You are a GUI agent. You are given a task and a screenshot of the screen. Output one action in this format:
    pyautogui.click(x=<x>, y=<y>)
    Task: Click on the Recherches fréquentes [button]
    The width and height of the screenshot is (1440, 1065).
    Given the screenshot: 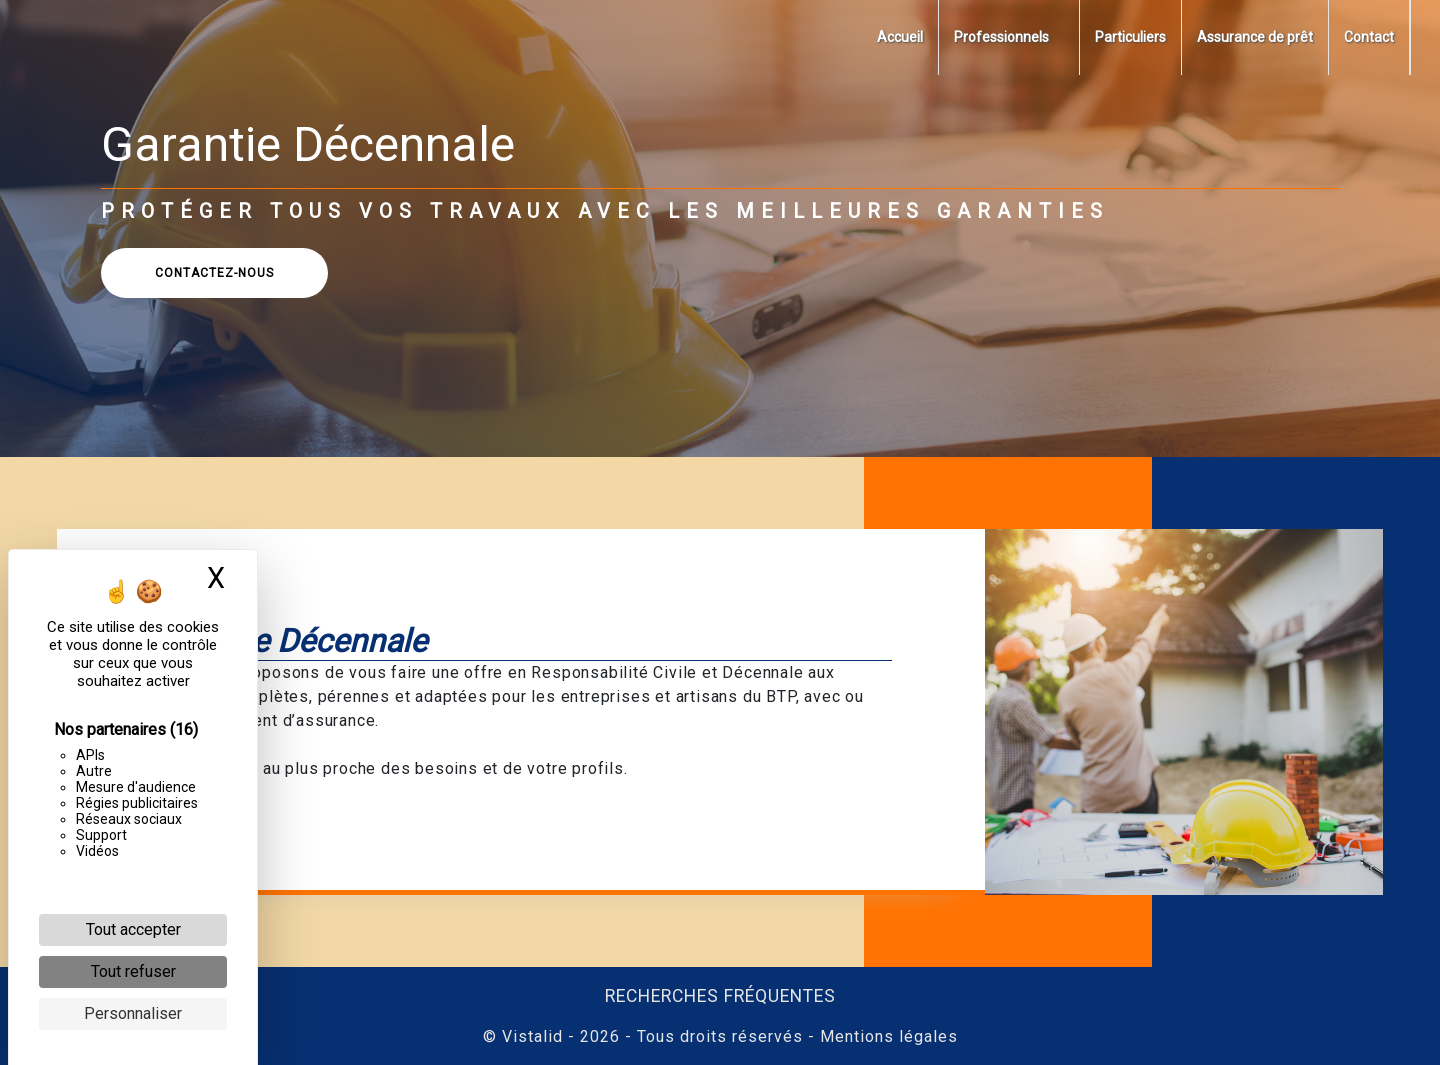 What is the action you would take?
    pyautogui.click(x=720, y=996)
    